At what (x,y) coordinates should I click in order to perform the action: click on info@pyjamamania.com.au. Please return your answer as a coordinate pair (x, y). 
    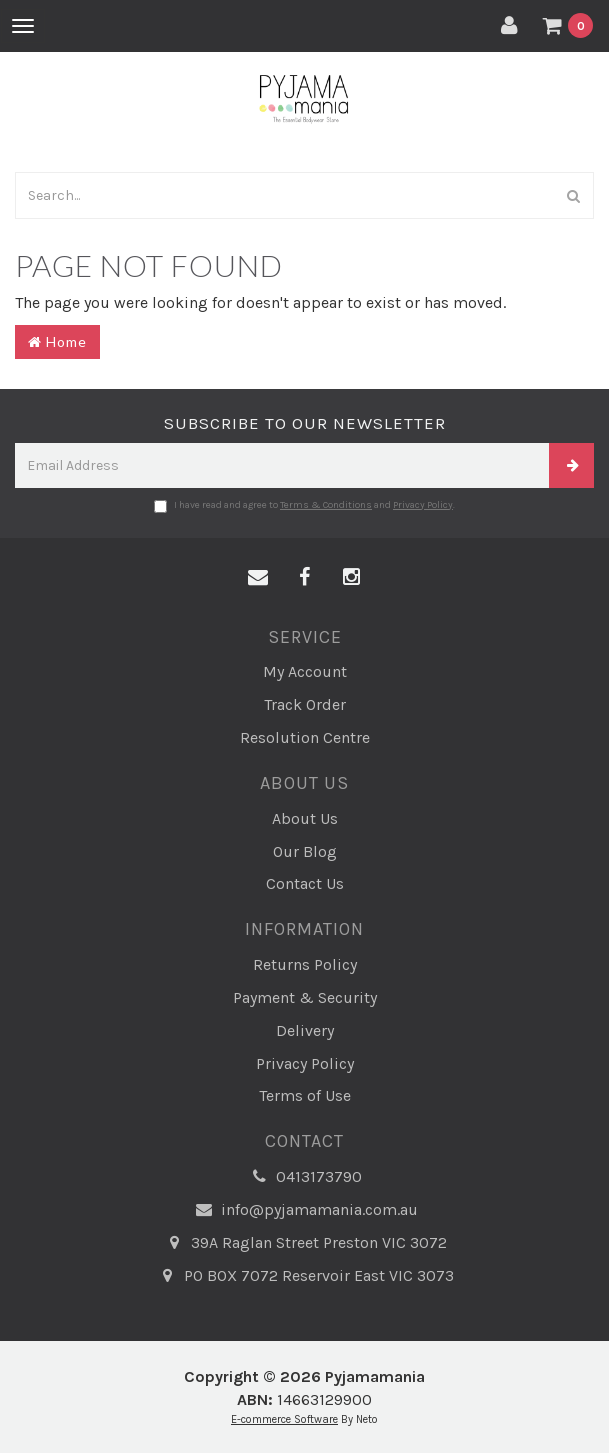
    Looking at the image, I should click on (305, 1210).